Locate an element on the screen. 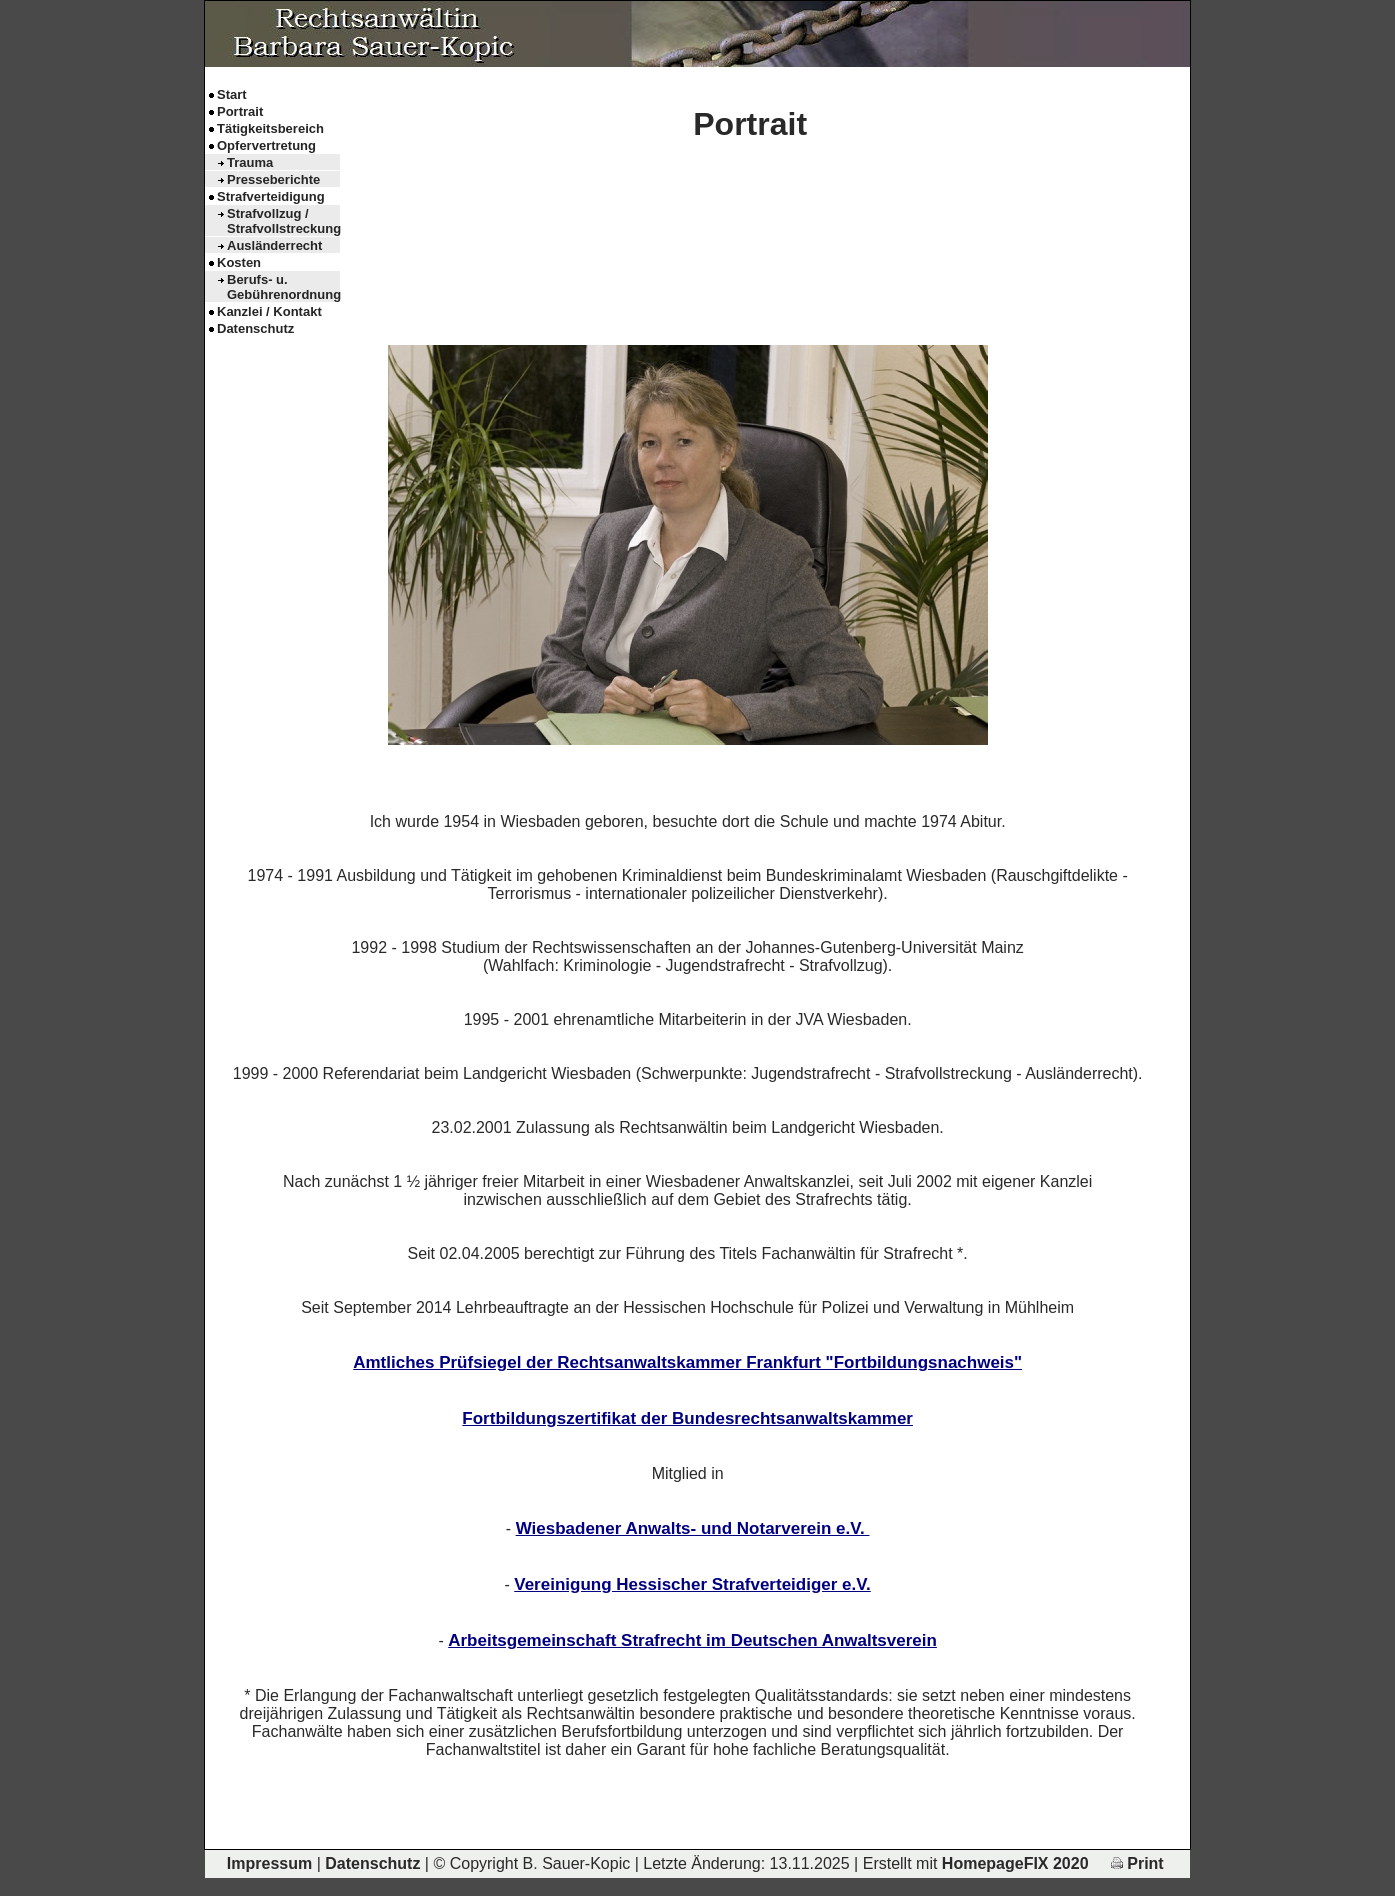 This screenshot has width=1395, height=1896. Datenschutz is located at coordinates (255, 328).